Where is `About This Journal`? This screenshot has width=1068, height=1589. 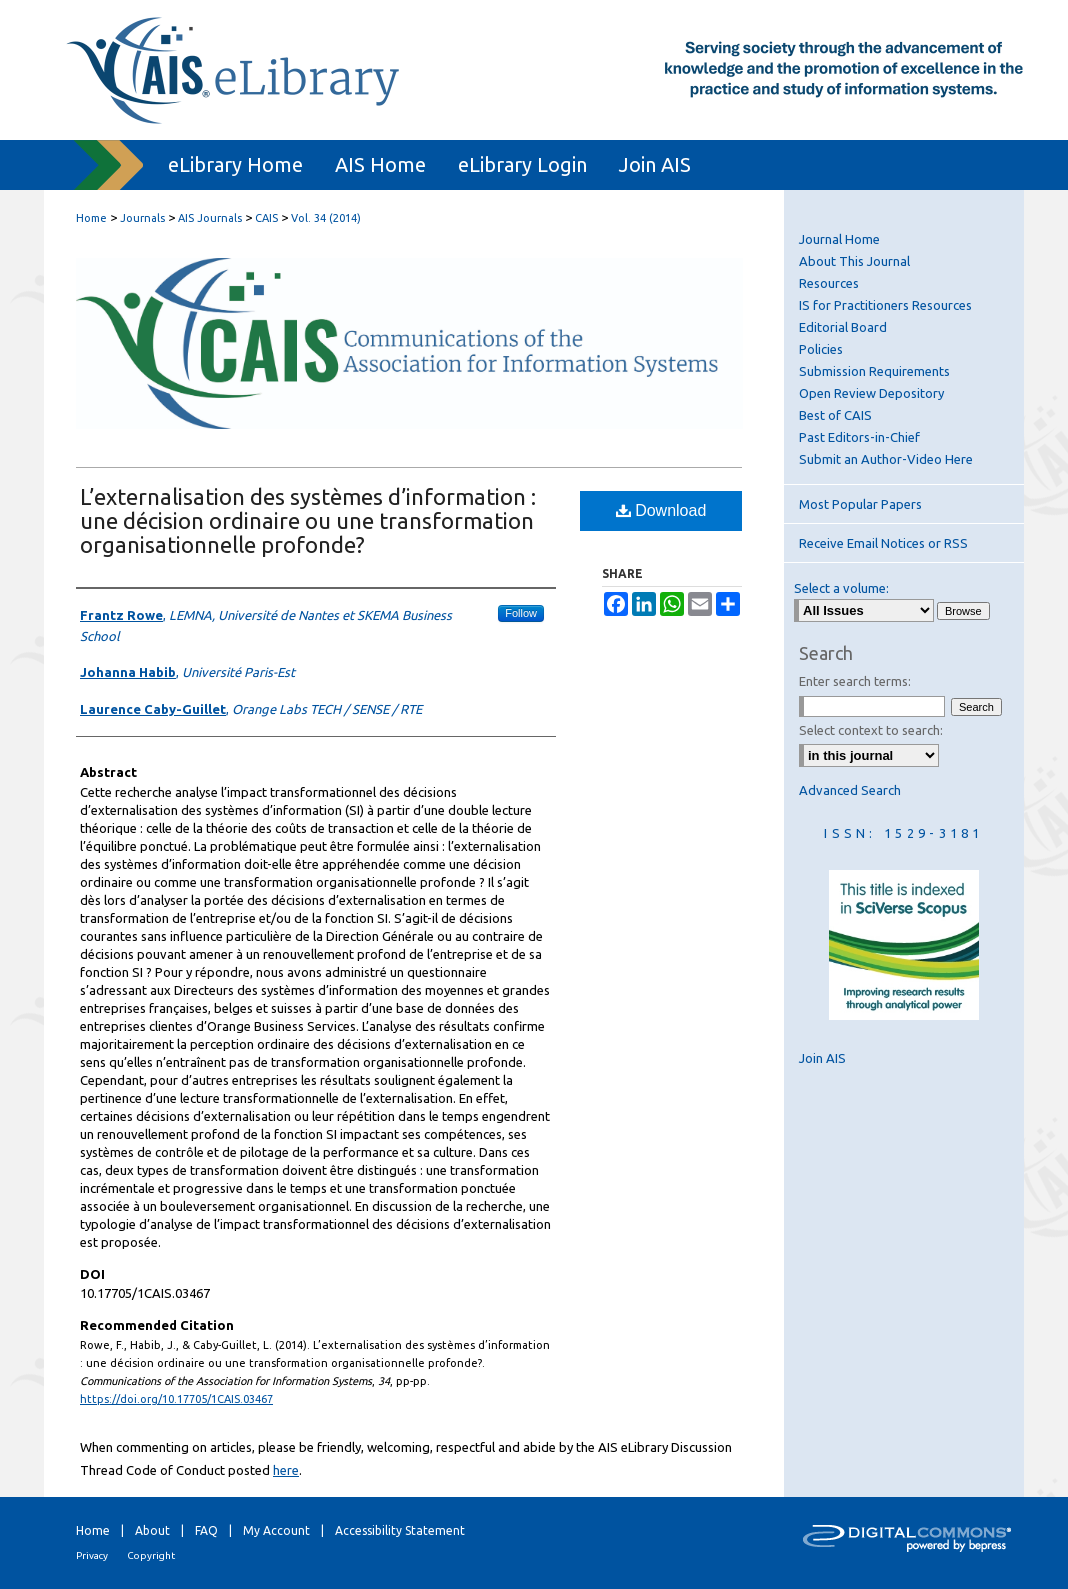 About This Journal is located at coordinates (854, 261).